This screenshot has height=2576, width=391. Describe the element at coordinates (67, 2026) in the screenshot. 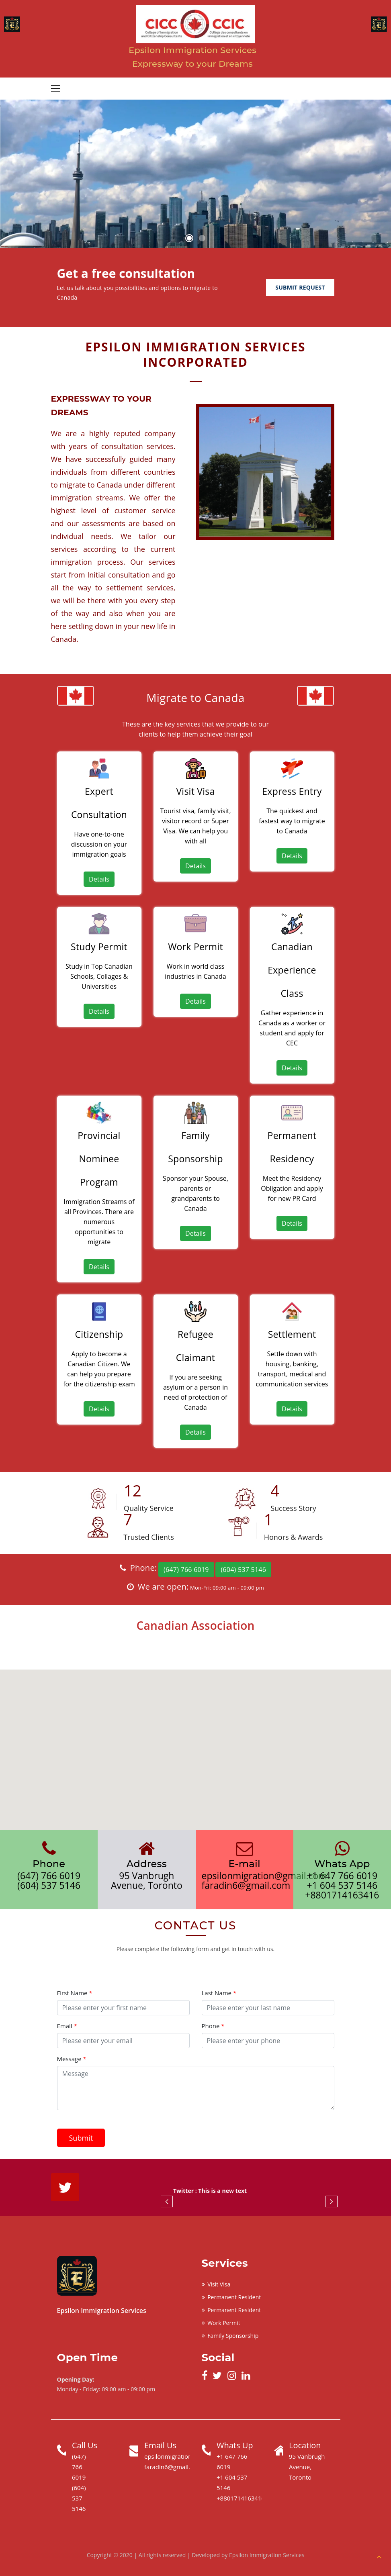

I see `Email` at that location.